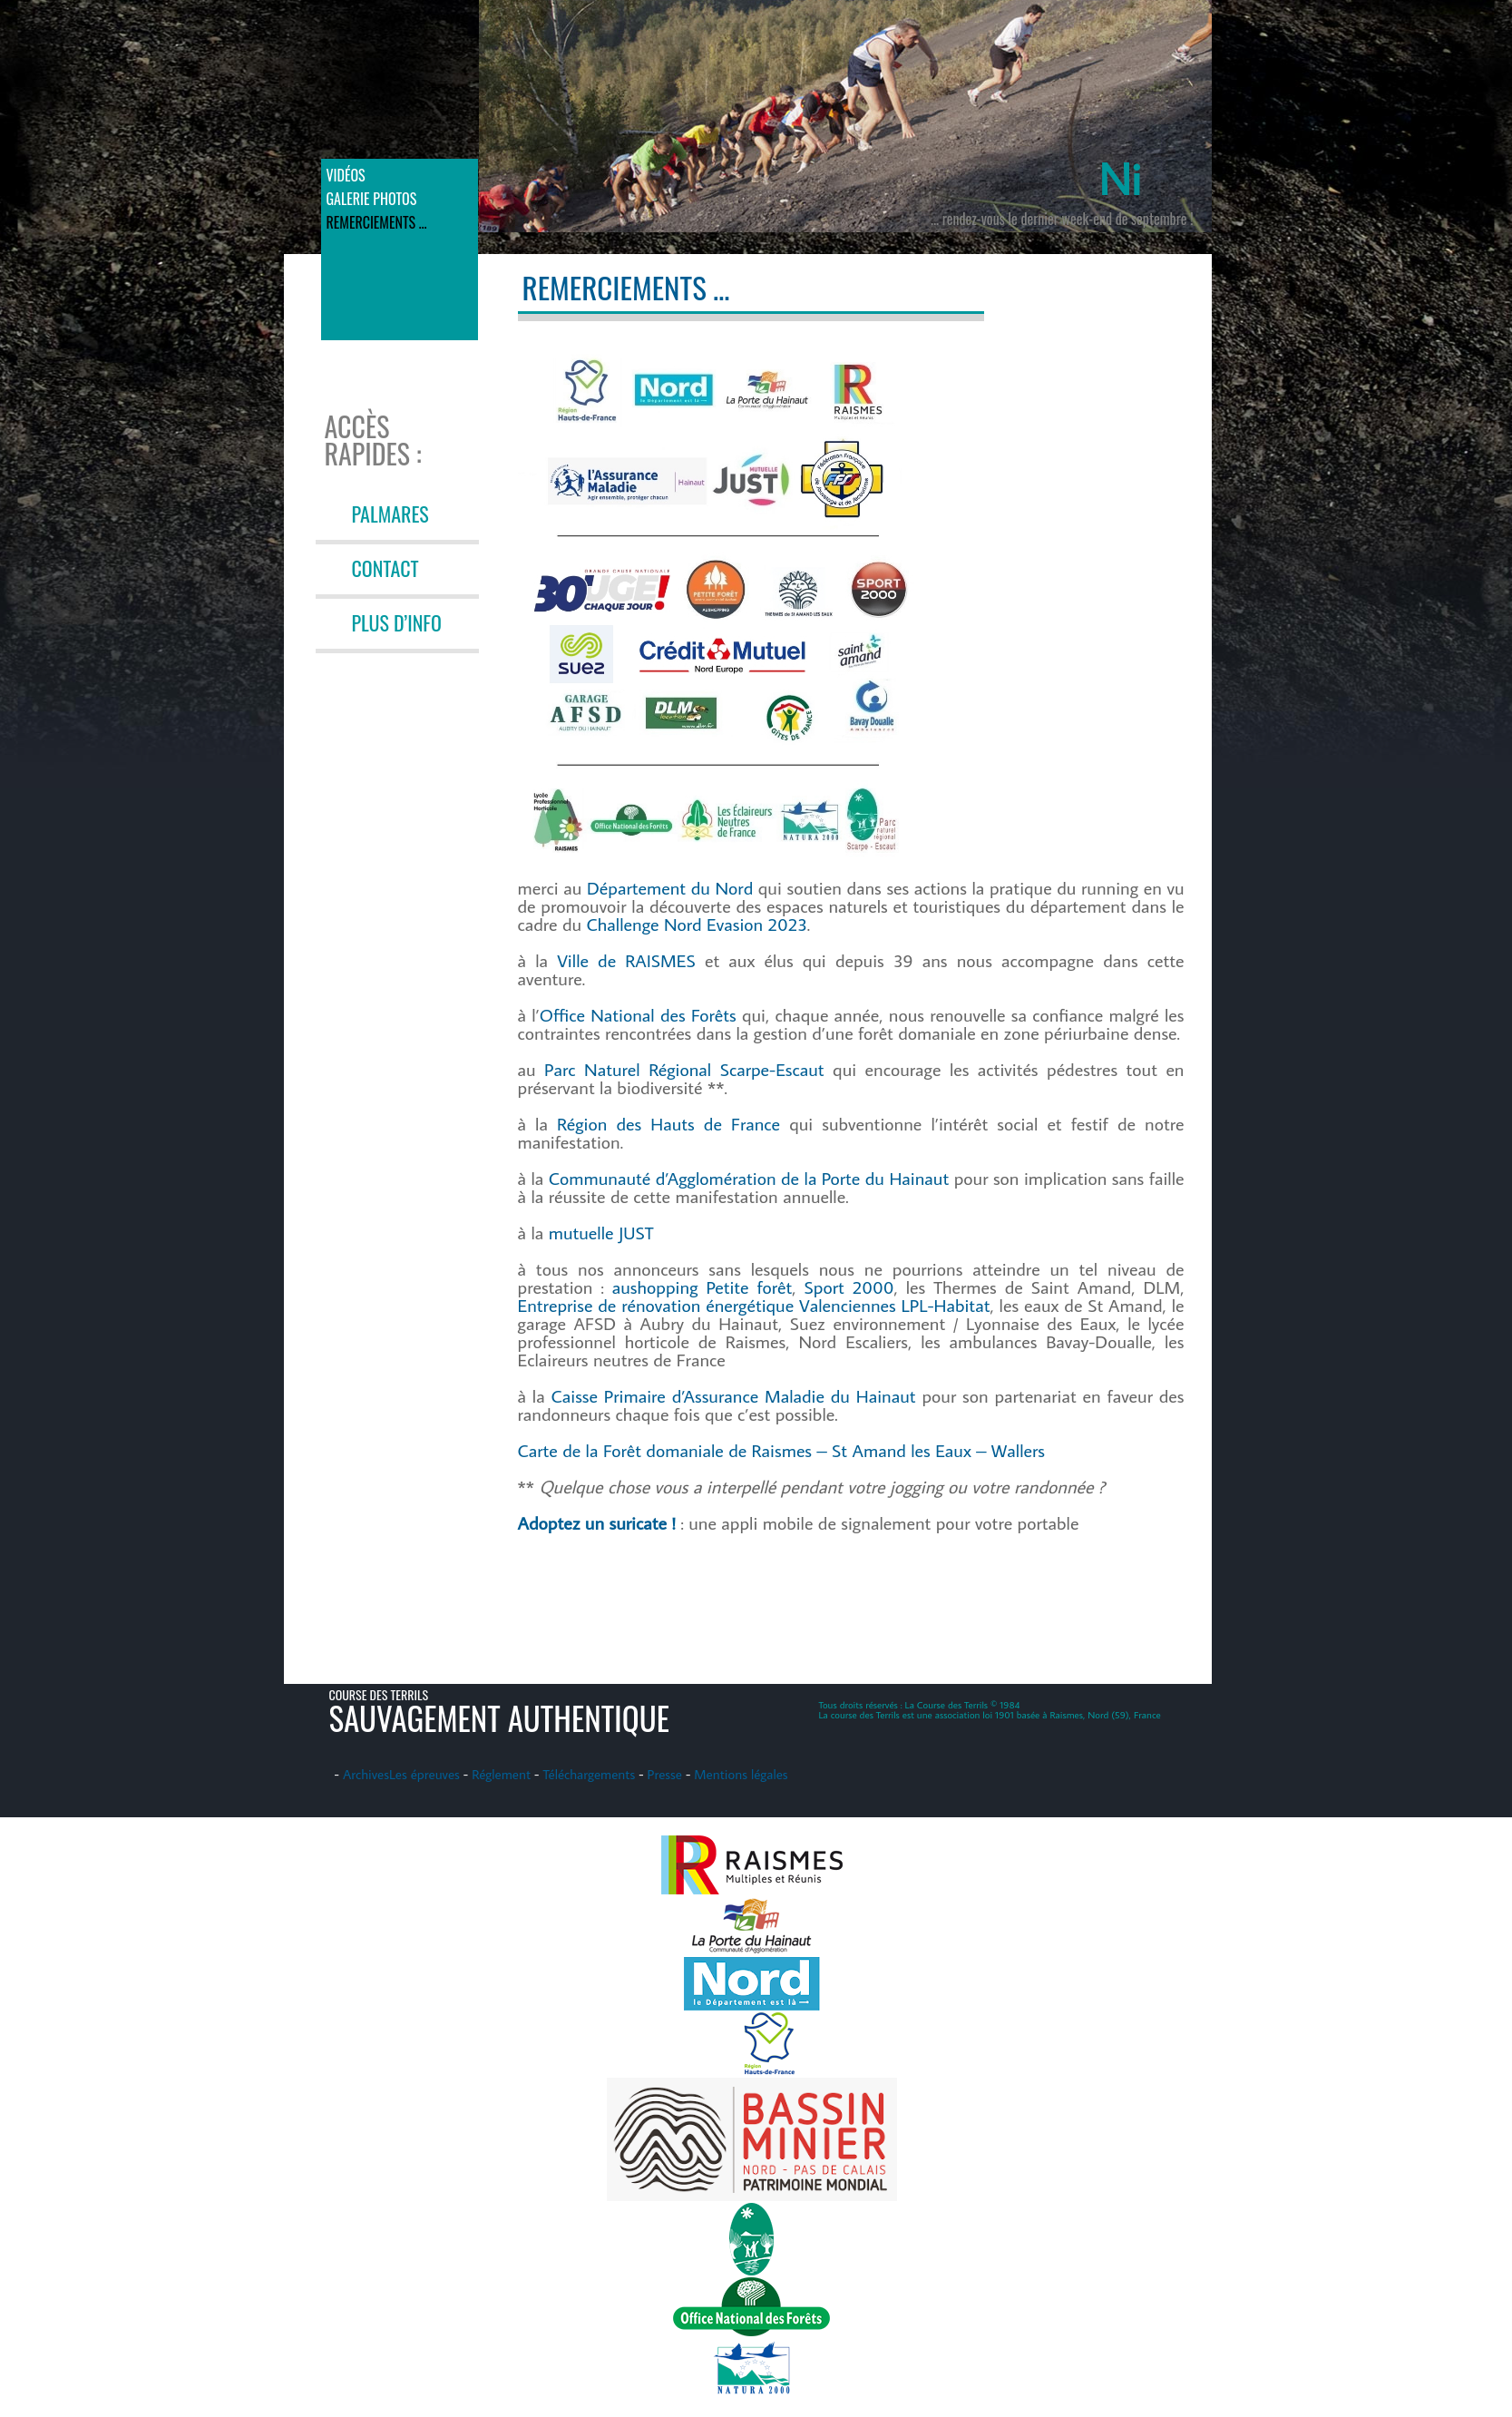  Describe the element at coordinates (601, 1232) in the screenshot. I see `mutuelle JUST` at that location.